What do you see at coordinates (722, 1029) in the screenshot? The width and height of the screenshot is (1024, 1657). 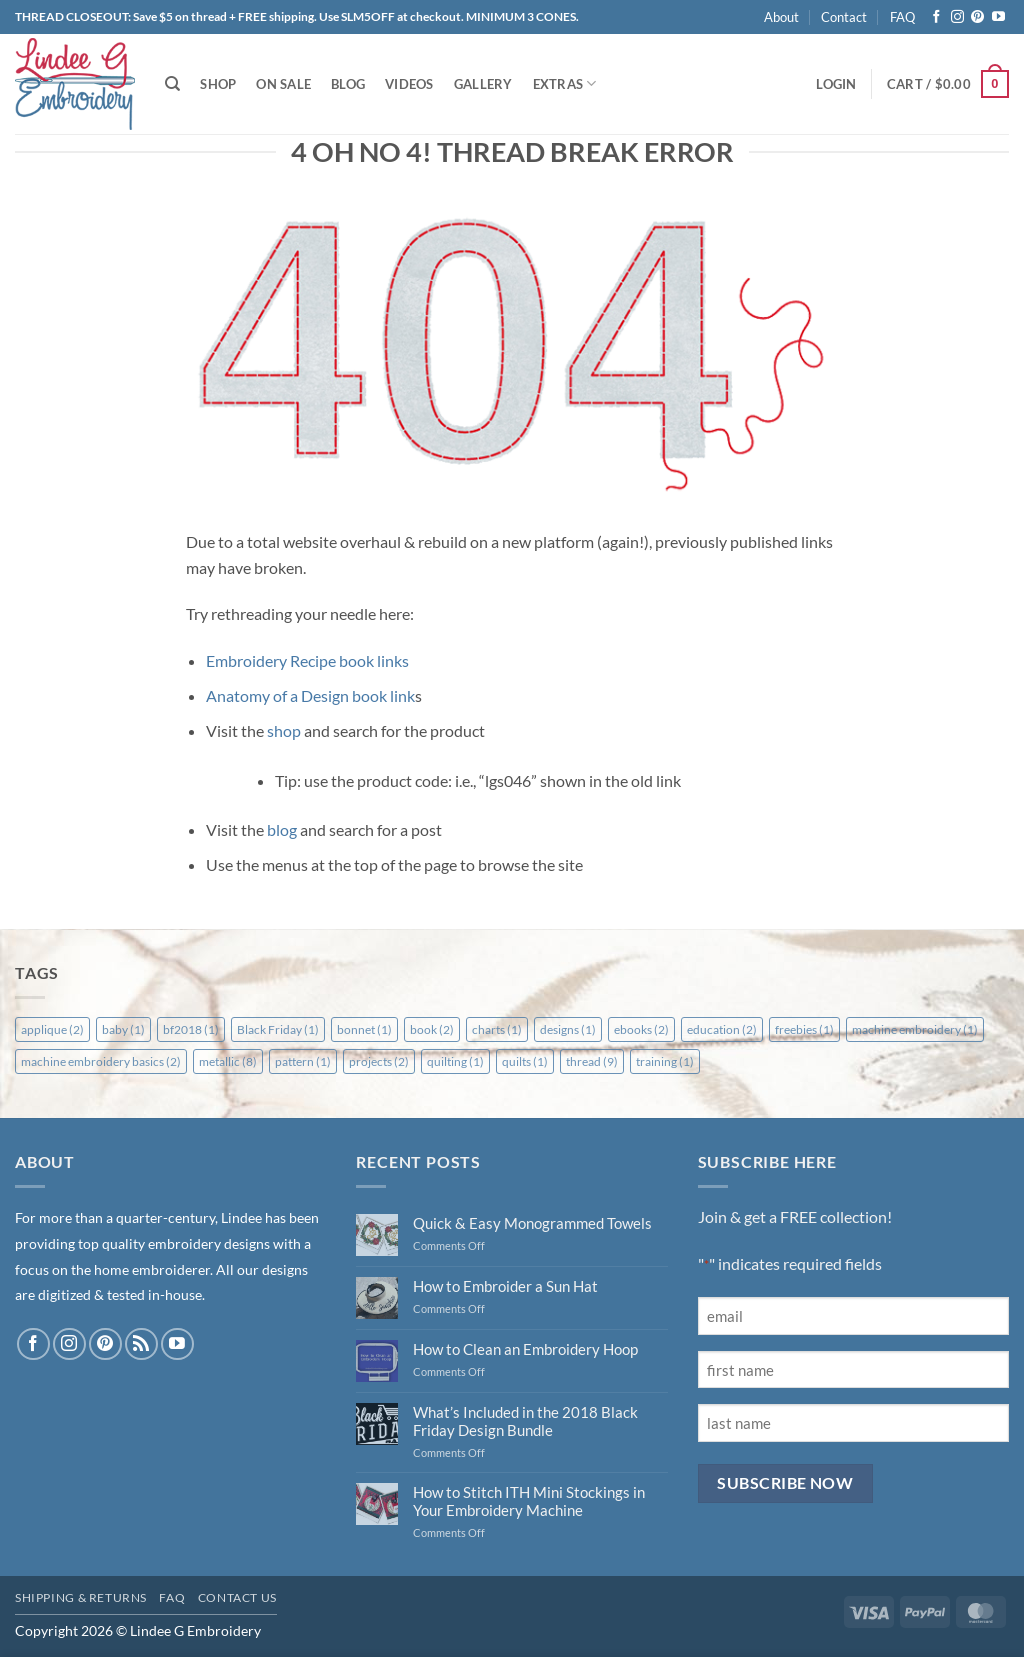 I see `education [education (2 items)]` at bounding box center [722, 1029].